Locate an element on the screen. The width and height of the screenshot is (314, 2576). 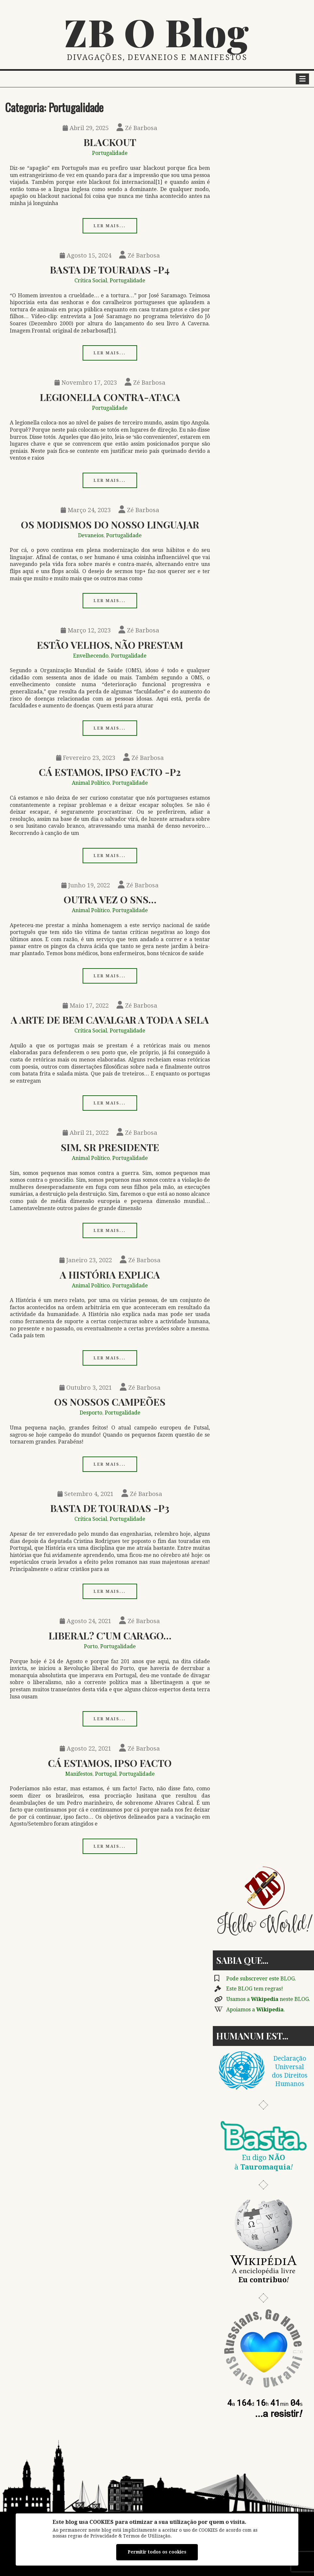
Basta de Touradas -p4 is located at coordinates (110, 269).